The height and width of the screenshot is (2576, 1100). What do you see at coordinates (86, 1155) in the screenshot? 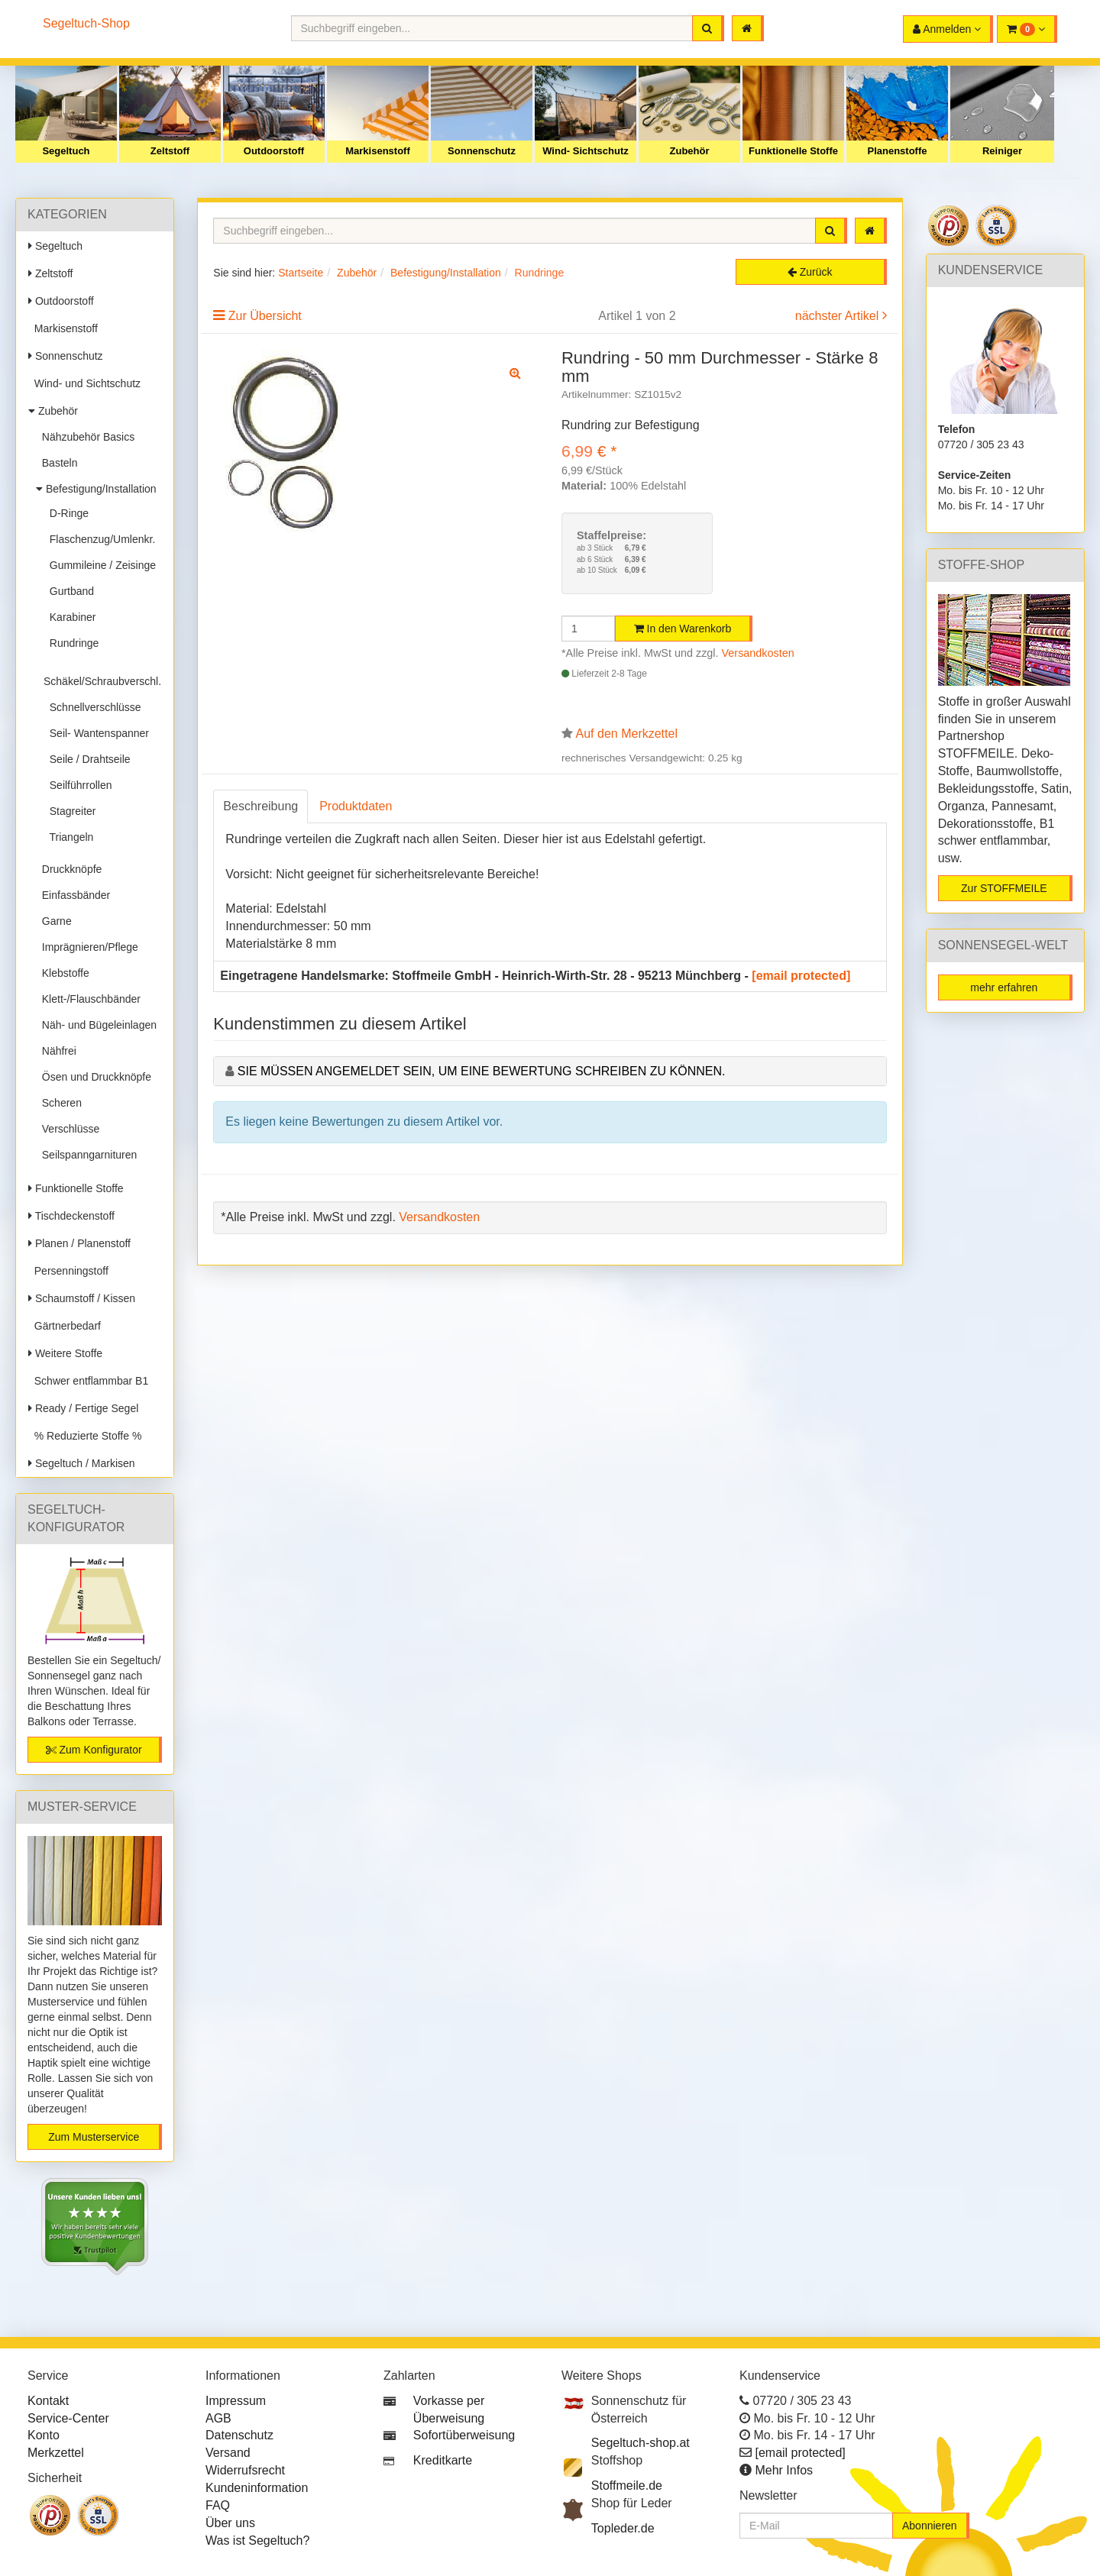
I see `Seilspanngarnituren` at bounding box center [86, 1155].